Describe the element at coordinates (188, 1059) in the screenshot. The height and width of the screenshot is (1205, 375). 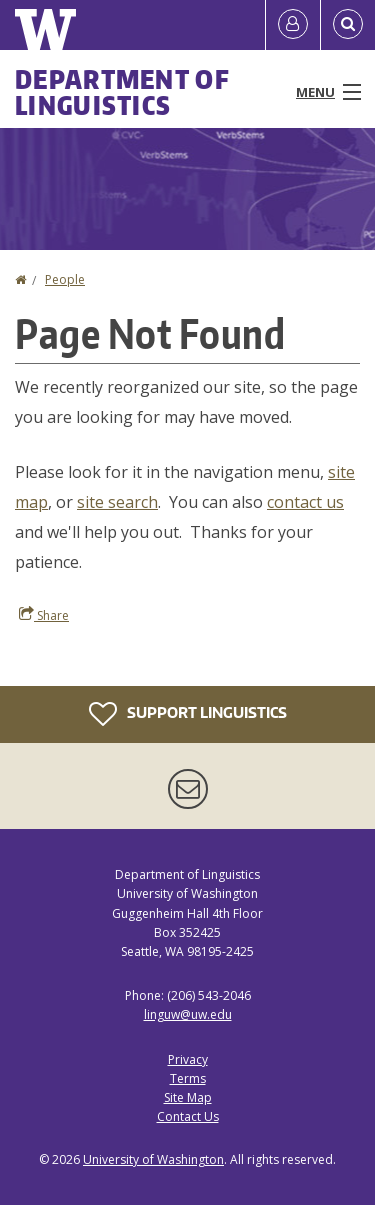
I see `Privacy` at that location.